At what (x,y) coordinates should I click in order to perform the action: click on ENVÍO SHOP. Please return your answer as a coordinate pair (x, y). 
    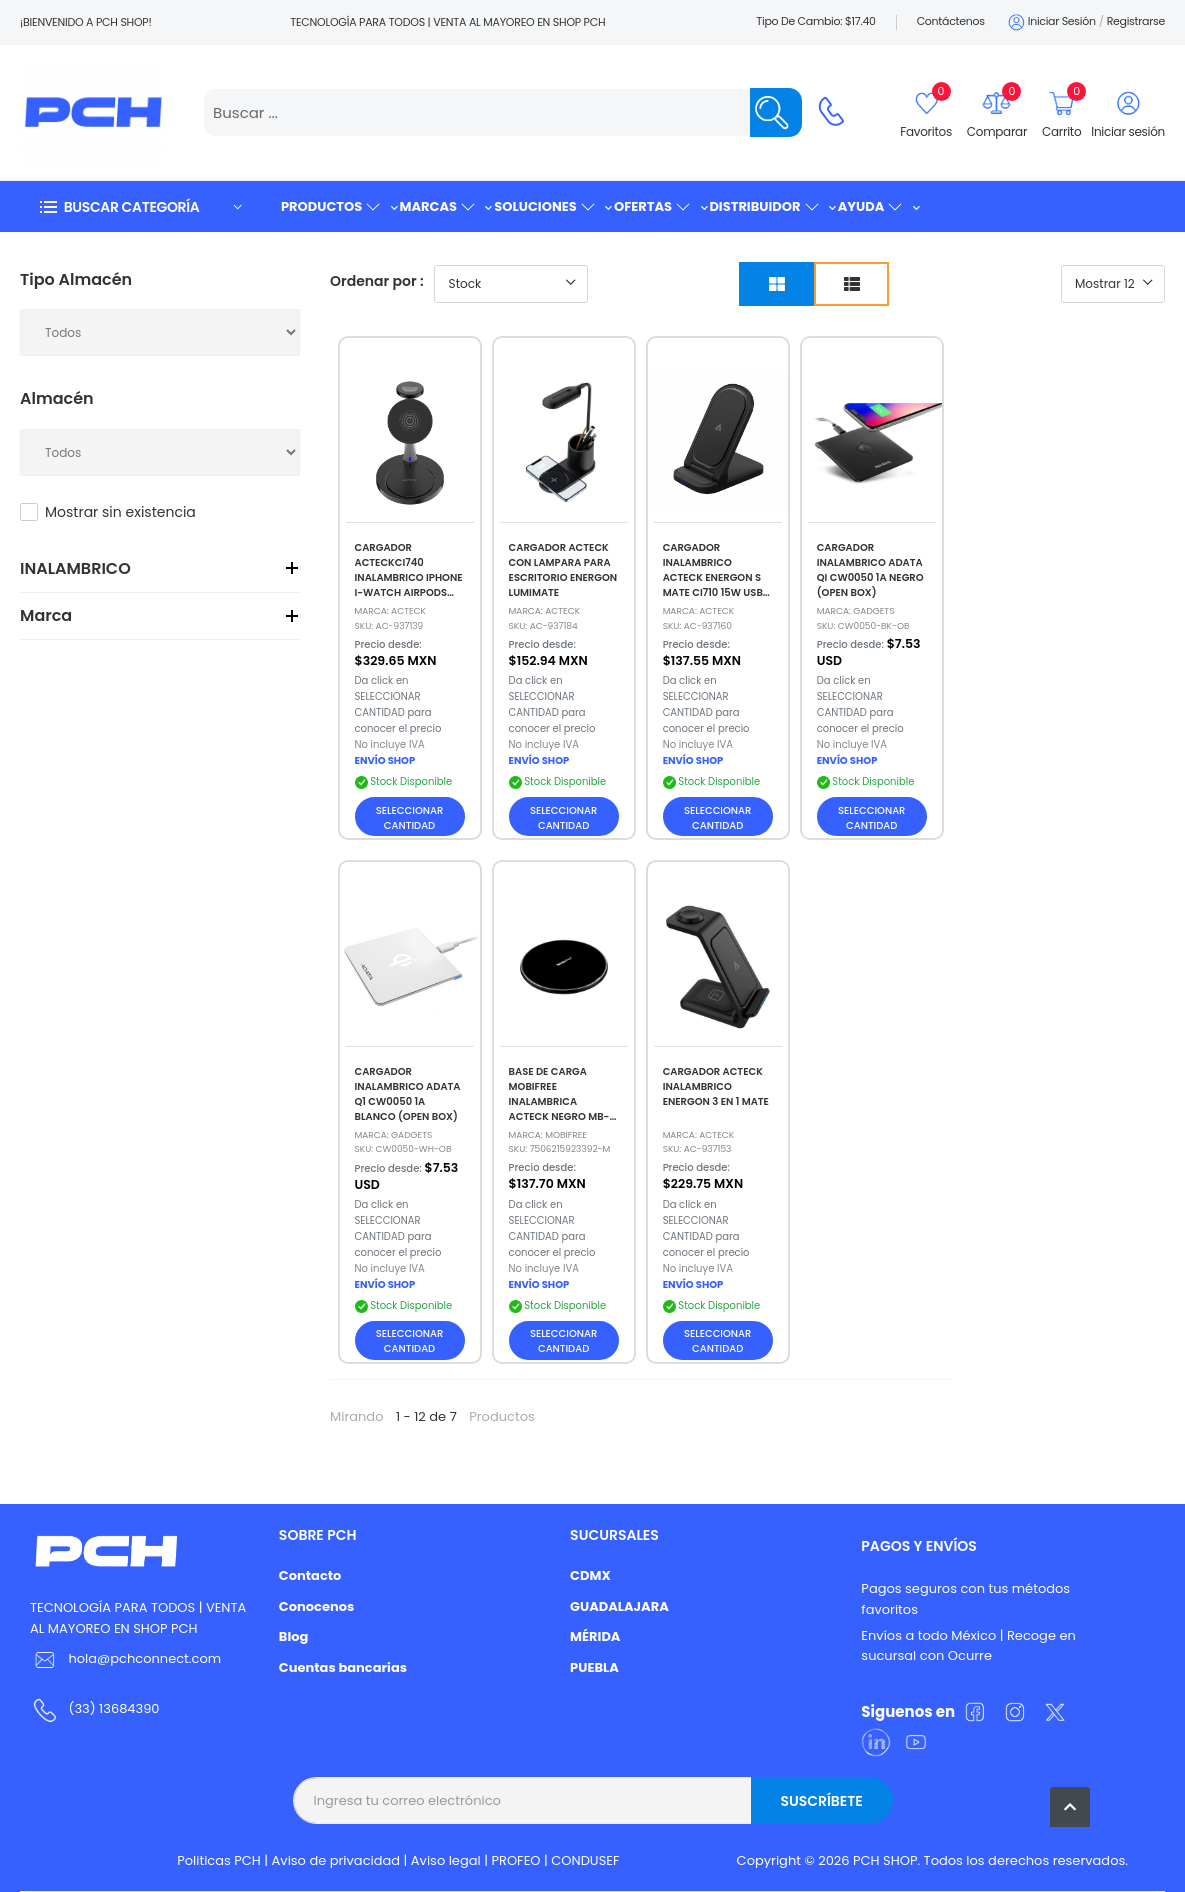
    Looking at the image, I should click on (385, 760).